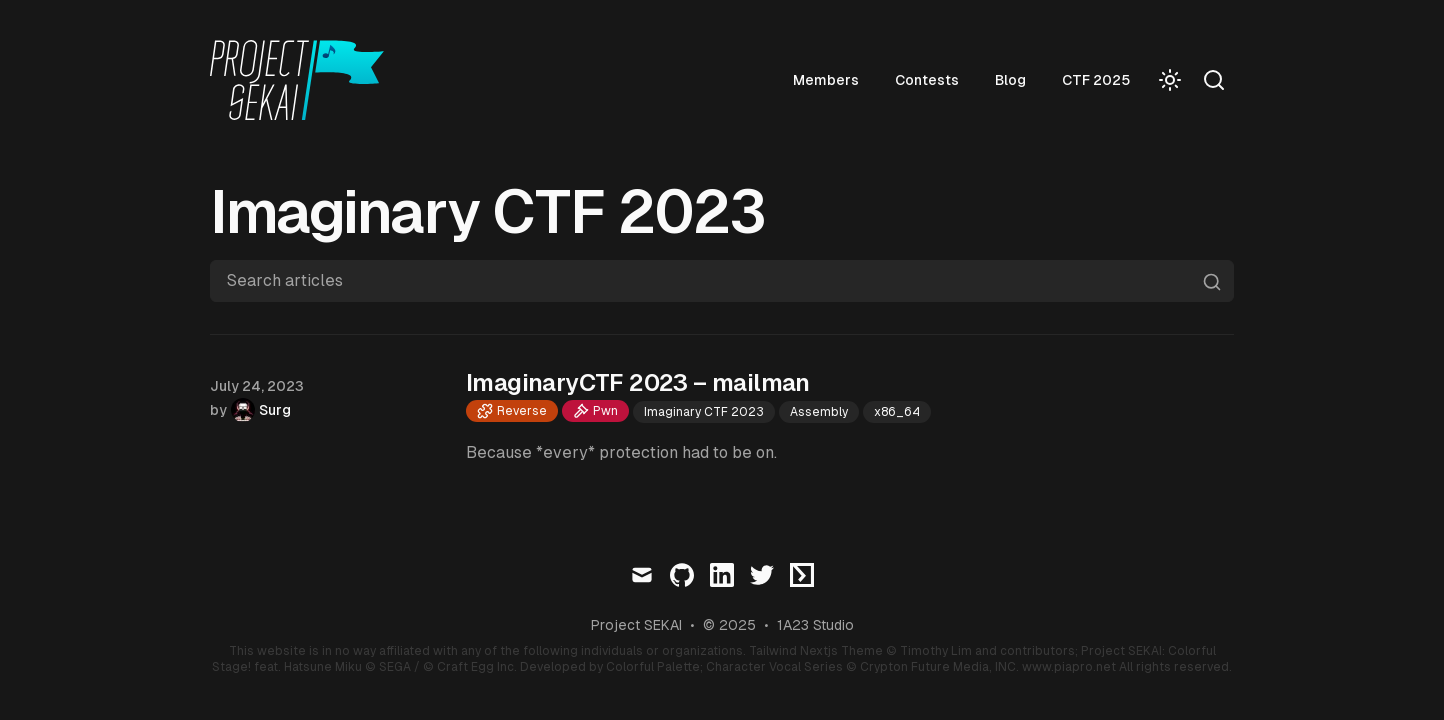 The image size is (1444, 720). I want to click on 1A23 Studio, so click(815, 625).